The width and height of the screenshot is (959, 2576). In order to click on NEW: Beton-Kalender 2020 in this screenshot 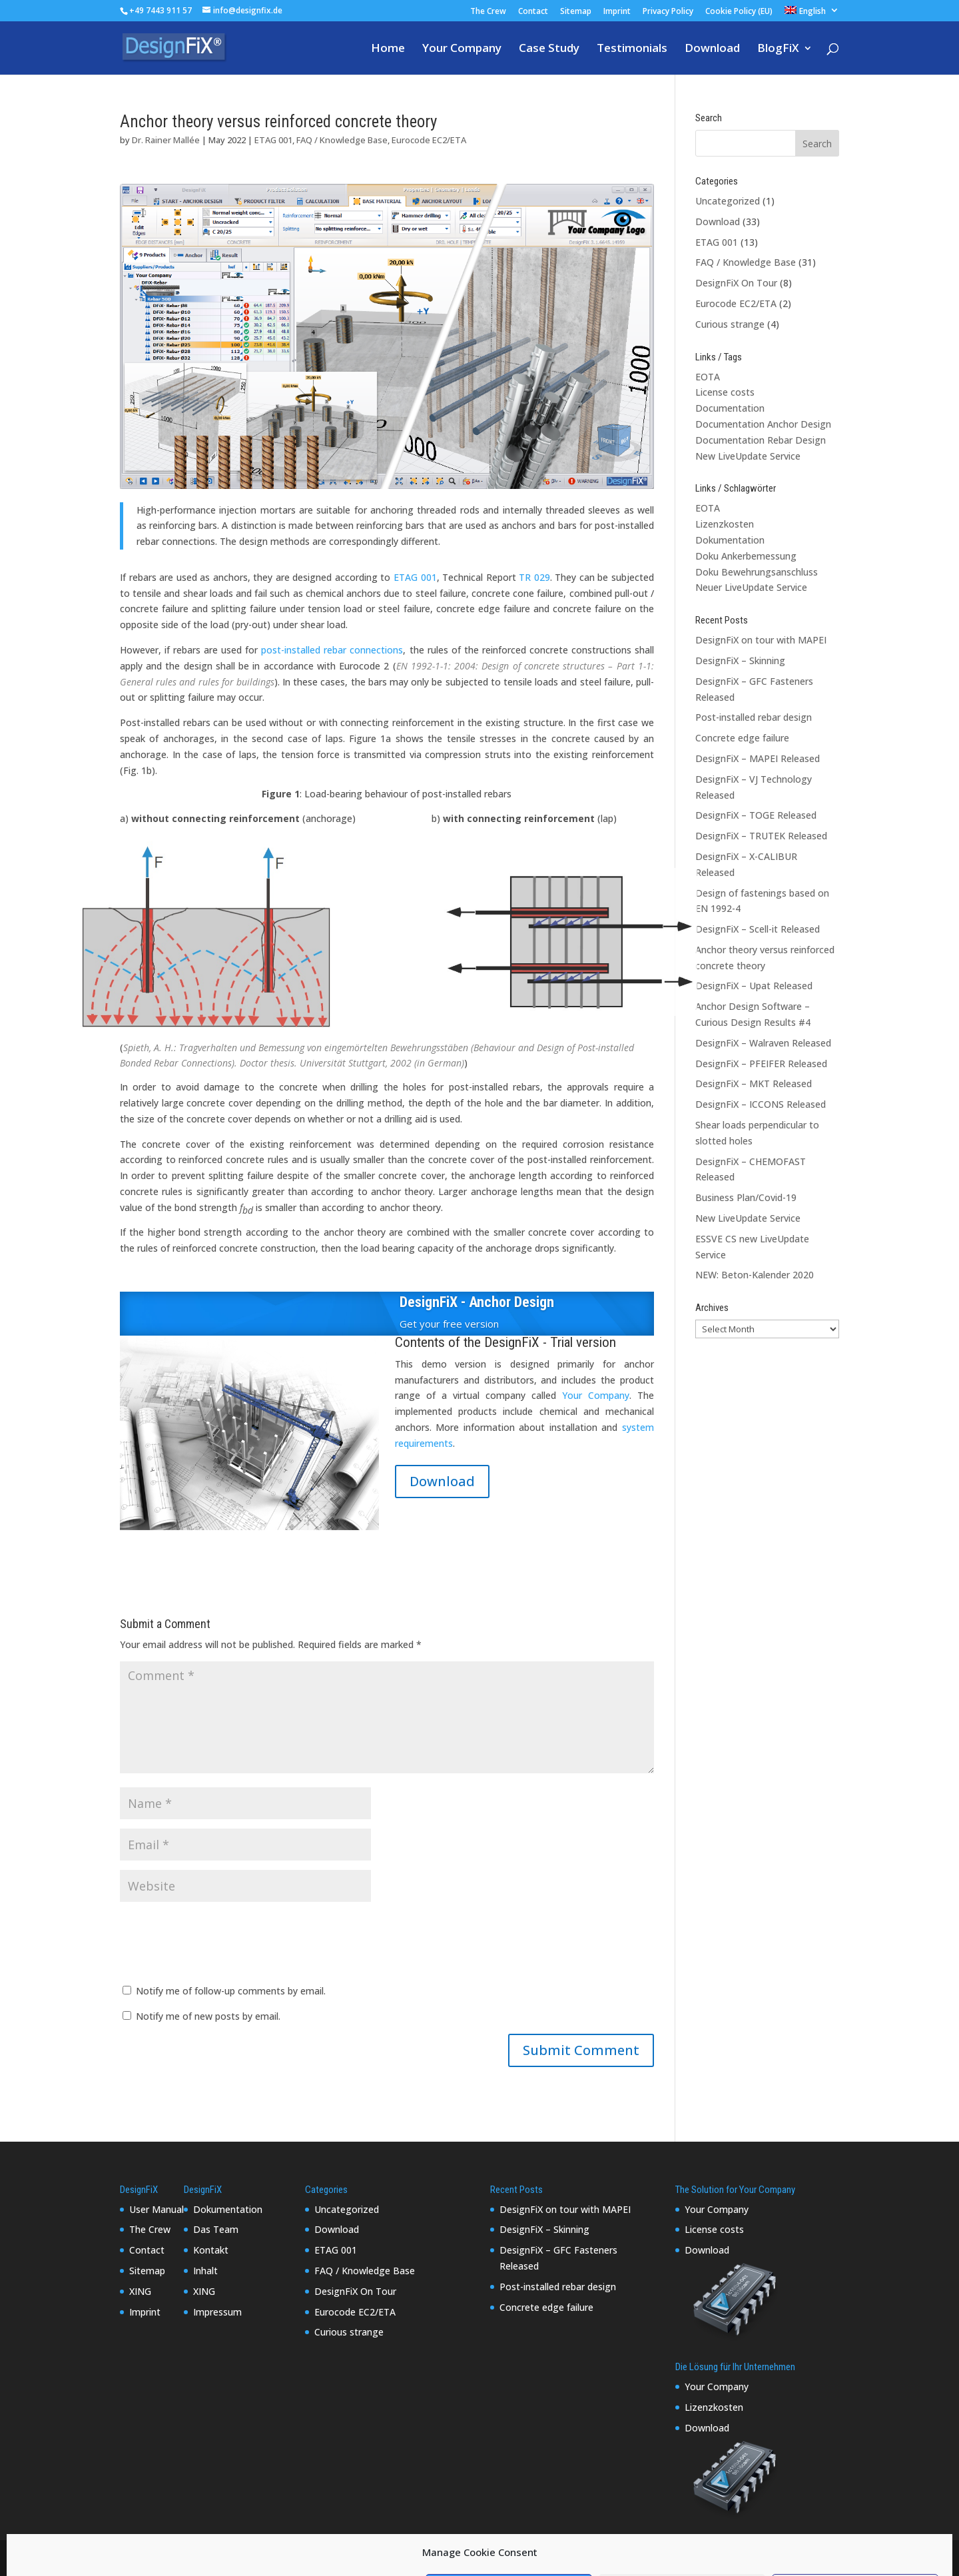, I will do `click(754, 1274)`.